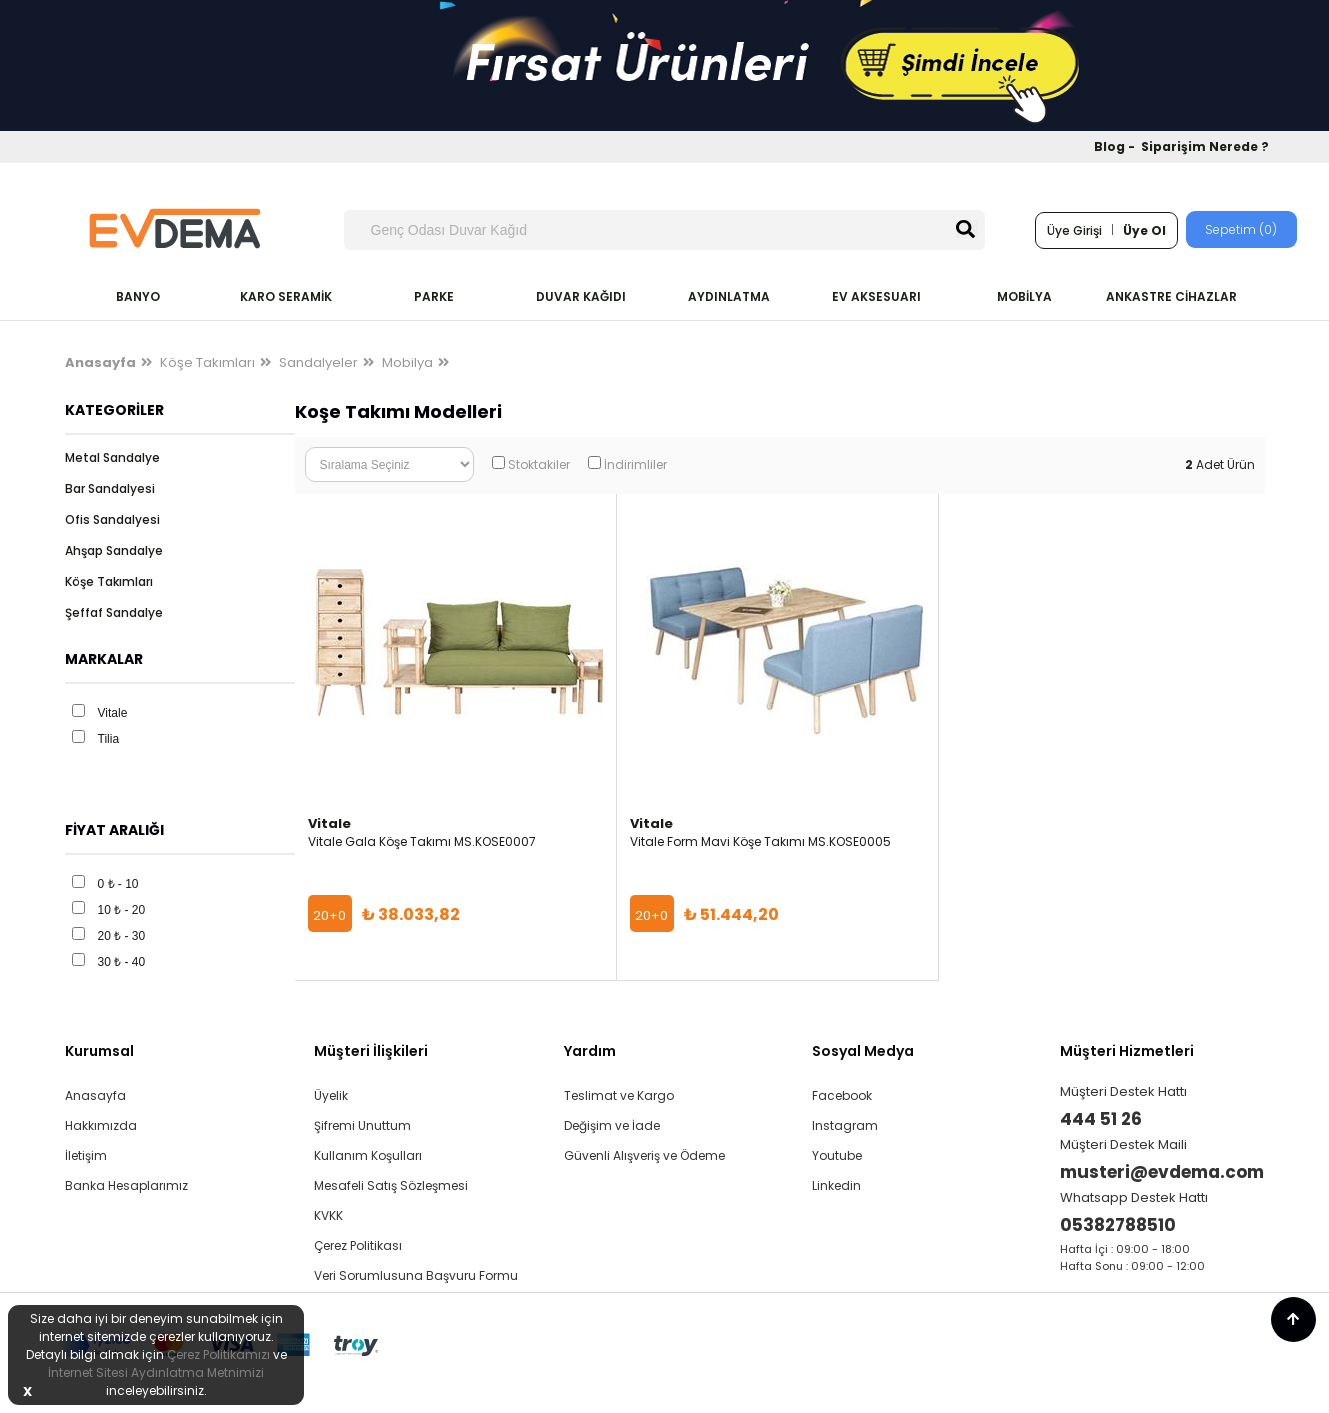 This screenshot has width=1329, height=1413. Describe the element at coordinates (112, 519) in the screenshot. I see `Ofis Sandalyesi` at that location.